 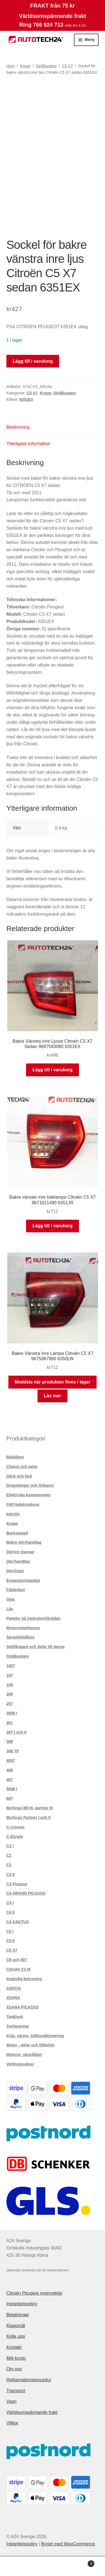 What do you see at coordinates (14, 2016) in the screenshot?
I see `Tanklock` at bounding box center [14, 2016].